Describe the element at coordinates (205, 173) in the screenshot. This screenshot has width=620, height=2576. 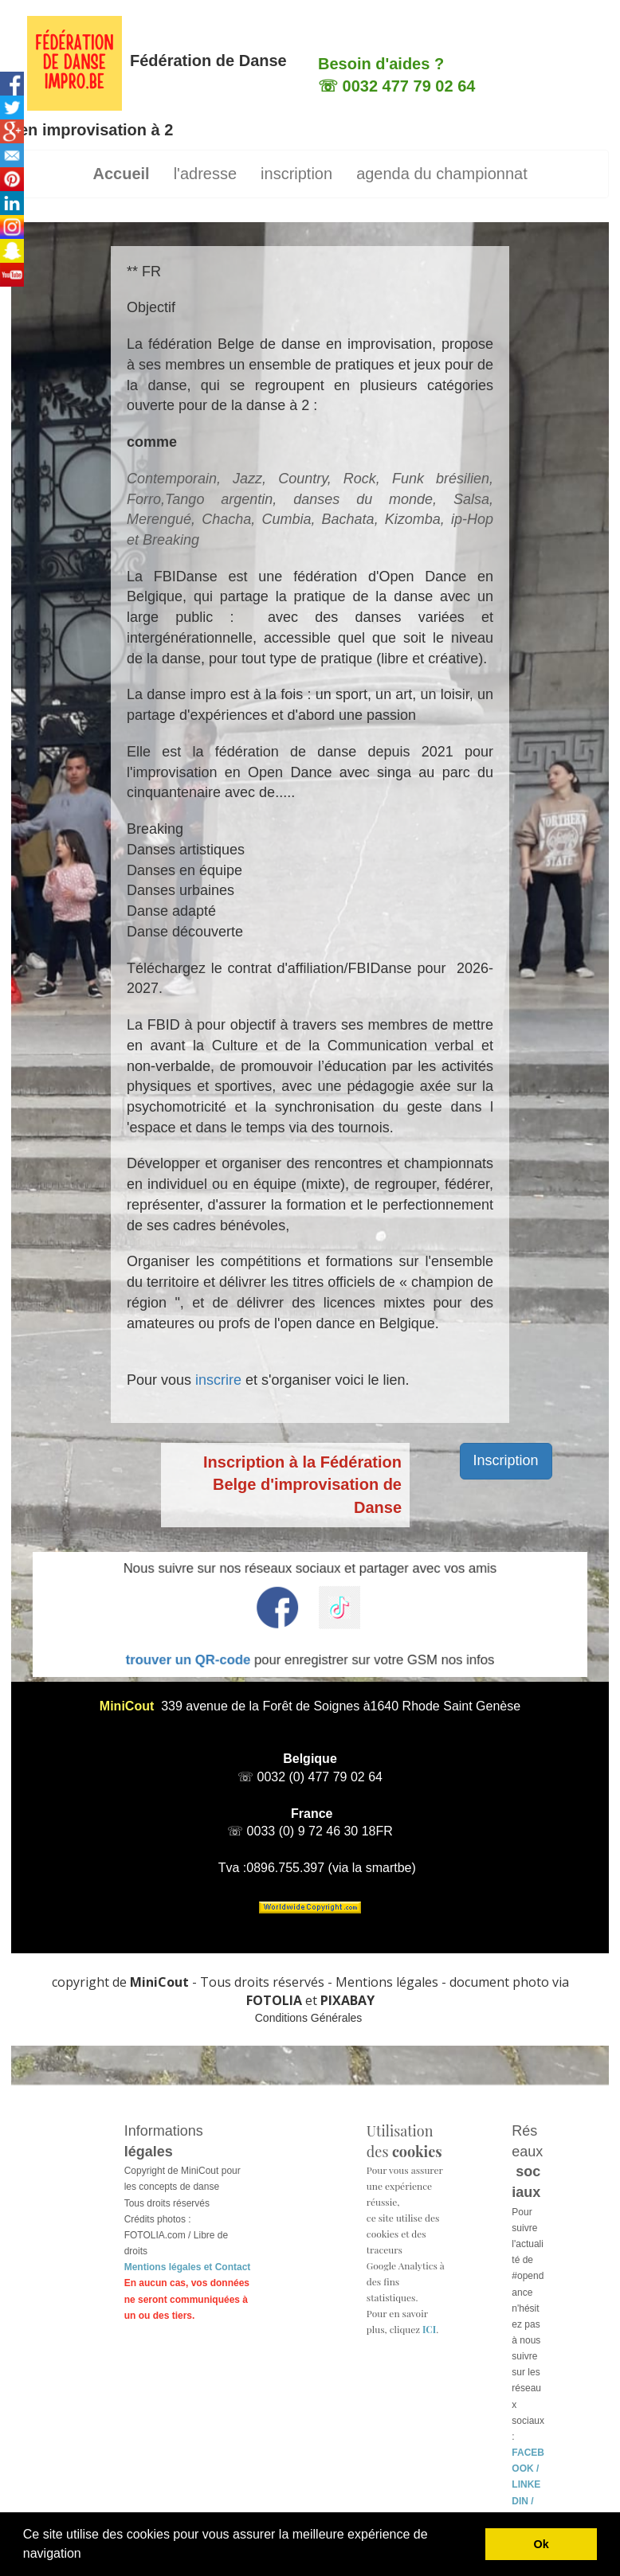
I see `l'adresse` at that location.